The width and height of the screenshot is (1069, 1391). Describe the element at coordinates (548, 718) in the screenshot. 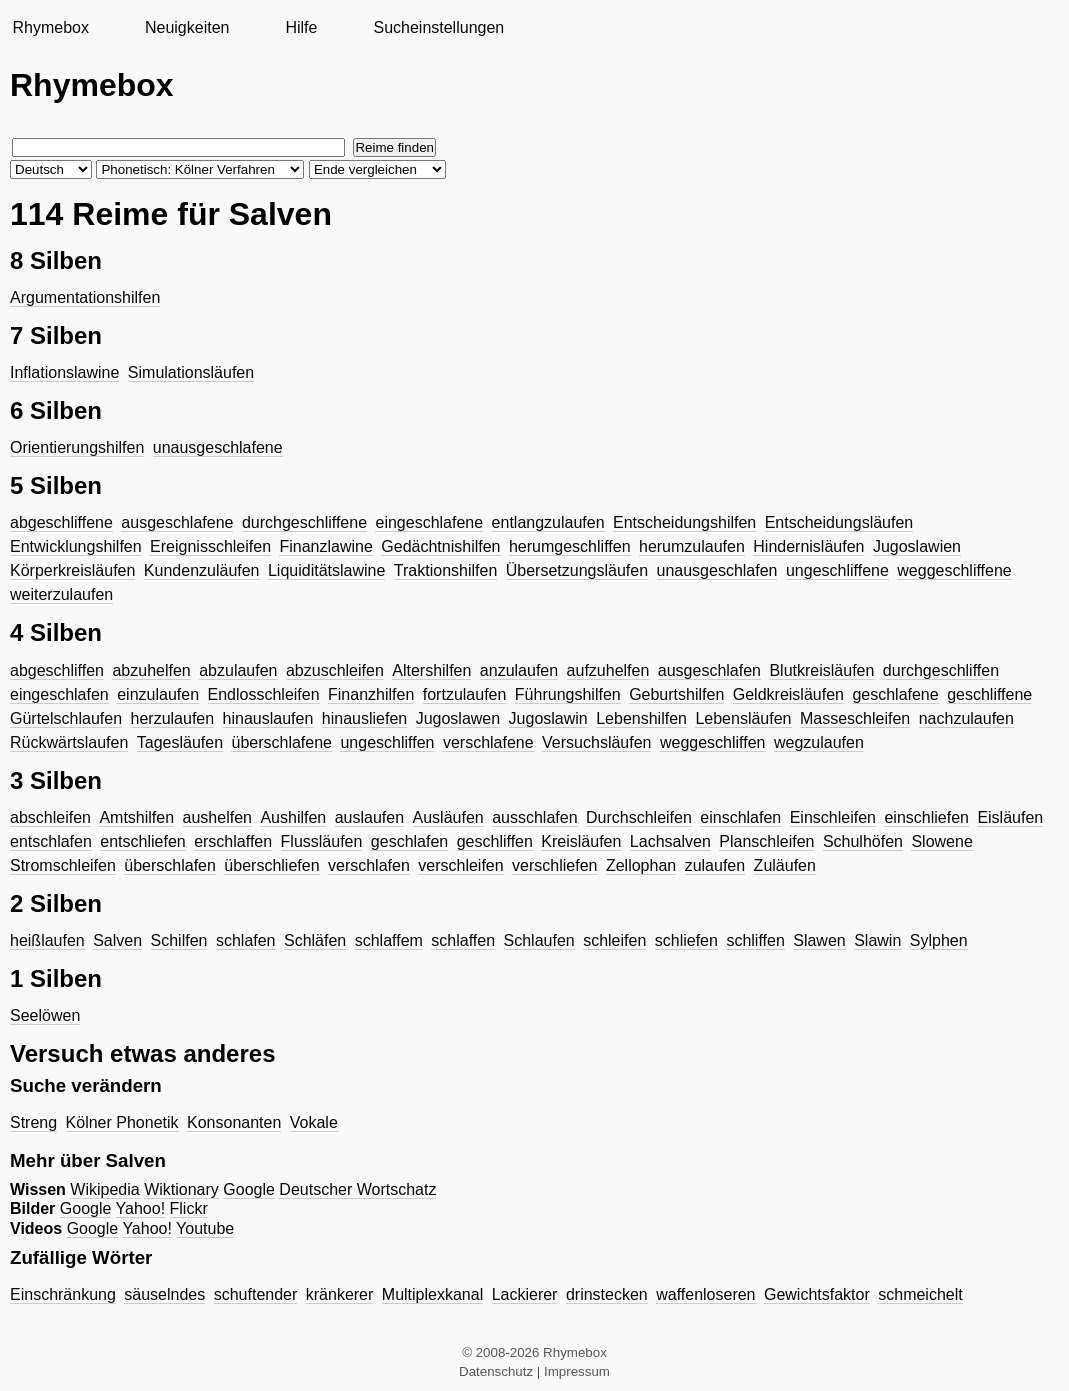

I see `Jugoslawin` at that location.